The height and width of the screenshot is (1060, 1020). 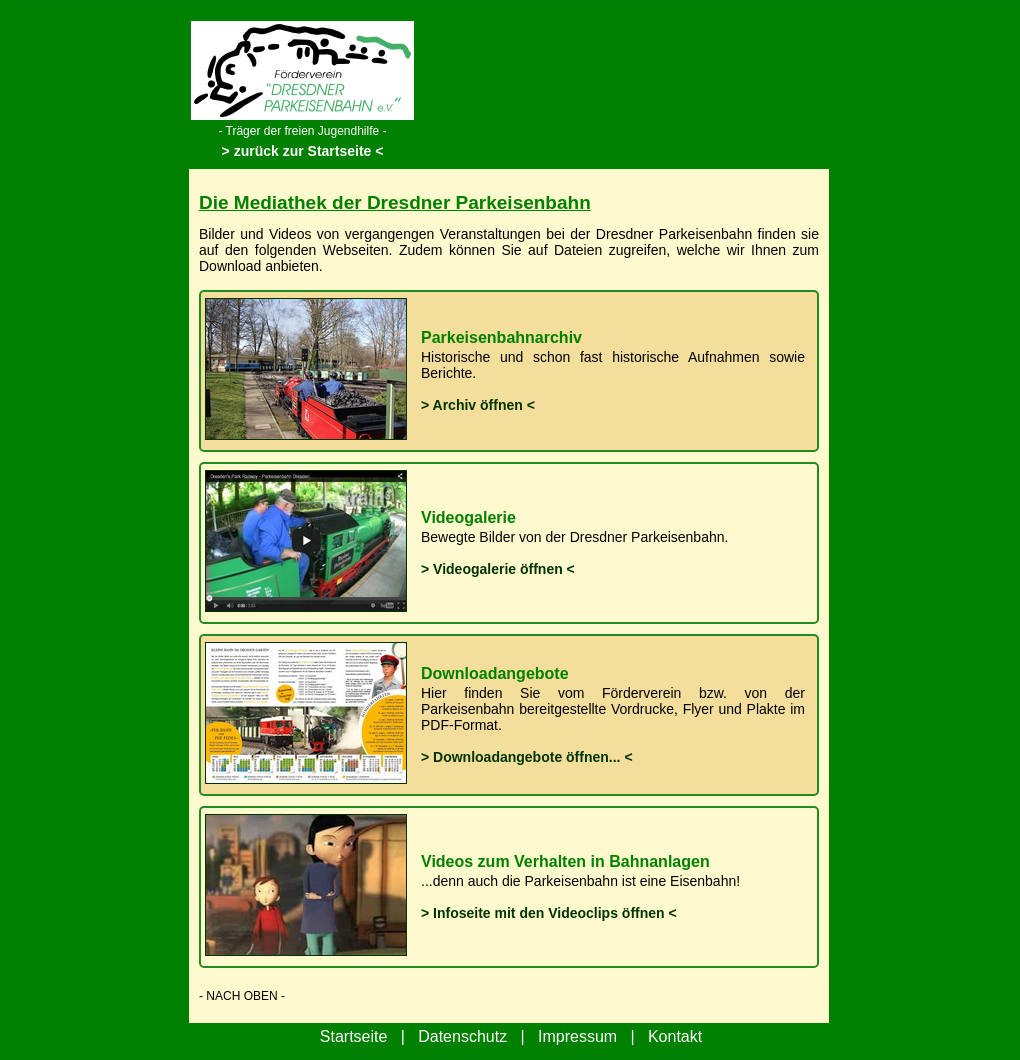 I want to click on > zurück zur Startseite <, so click(x=303, y=151).